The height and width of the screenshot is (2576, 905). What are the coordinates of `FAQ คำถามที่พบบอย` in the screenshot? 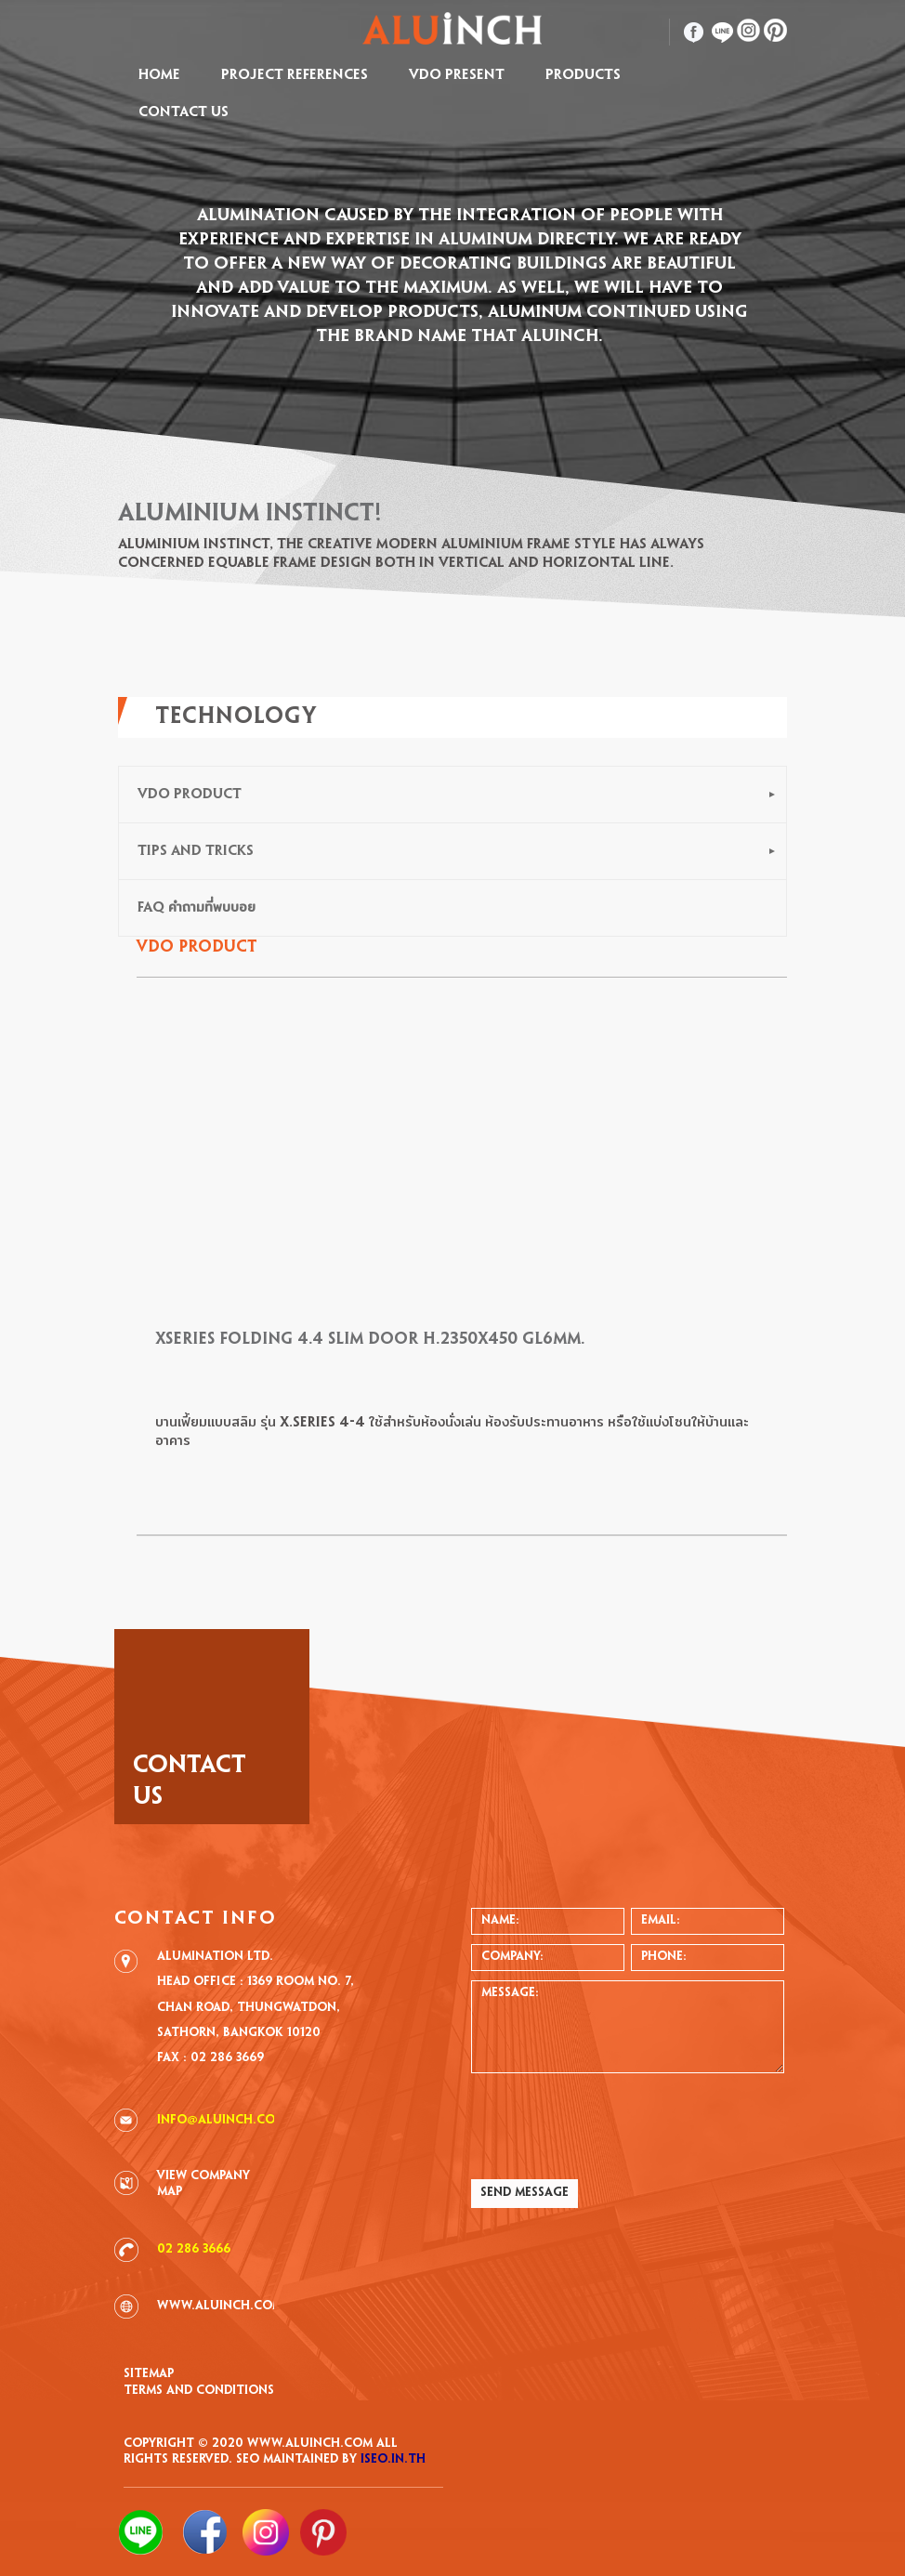 It's located at (197, 907).